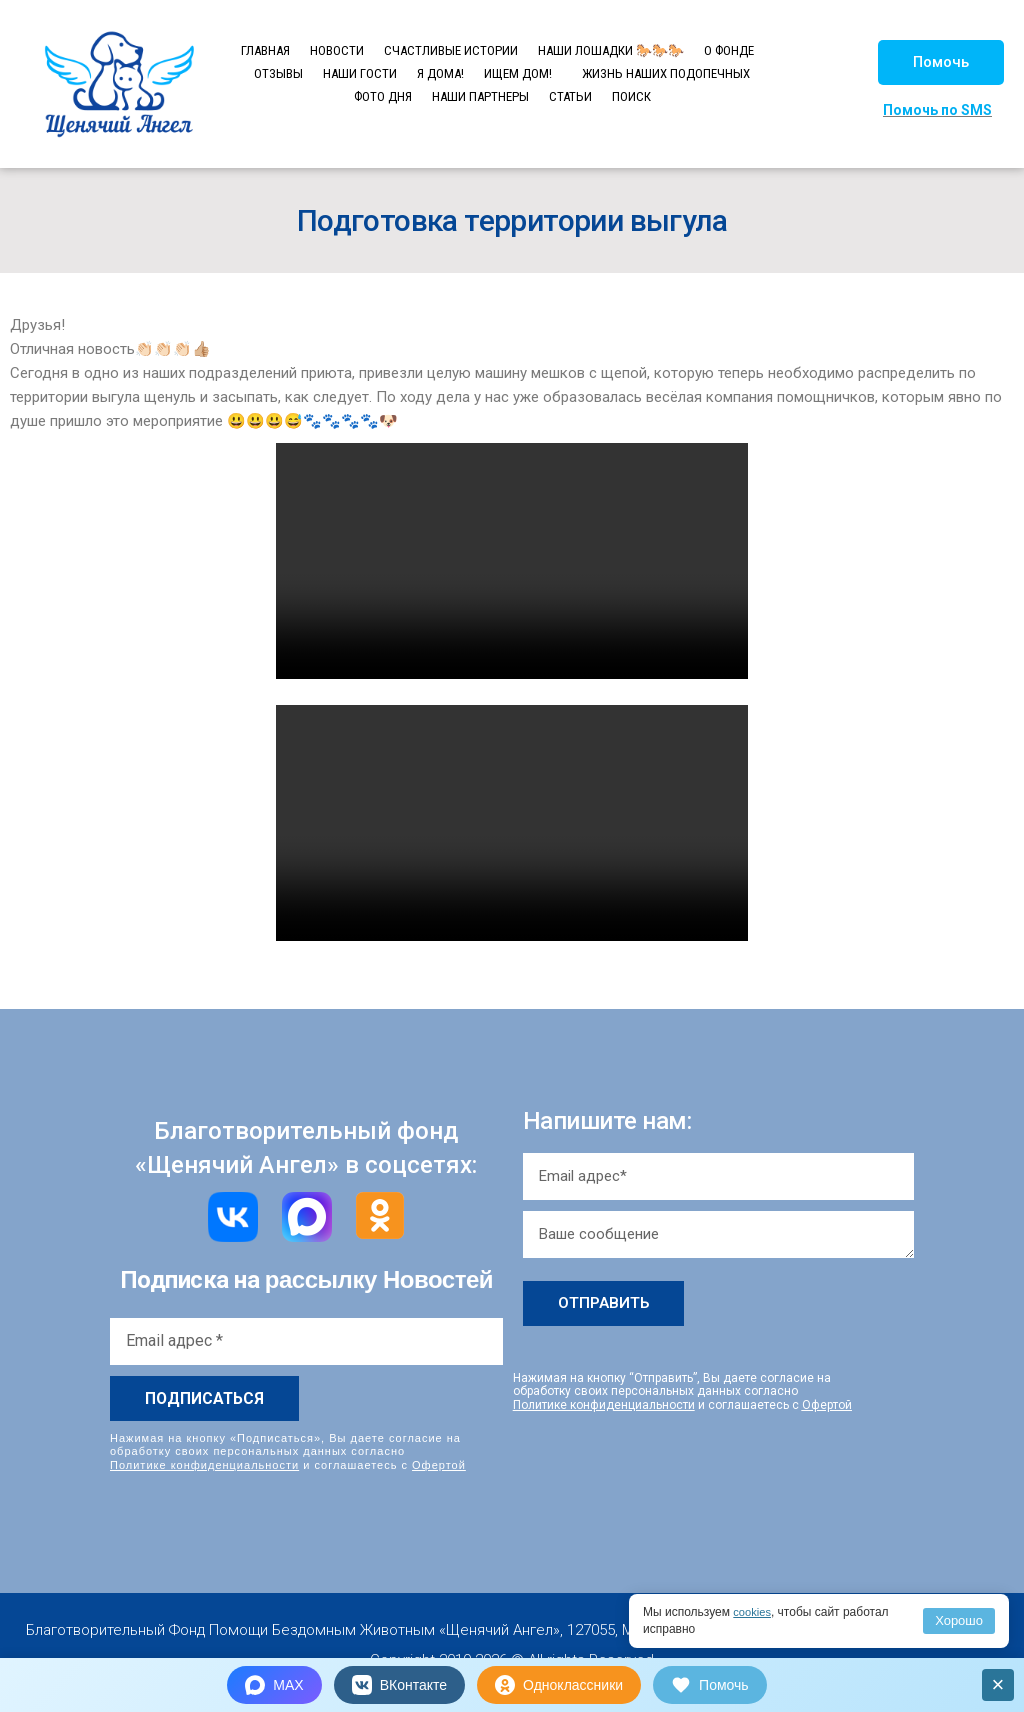 Image resolution: width=1024 pixels, height=1712 pixels. I want to click on Я ДОМА!, so click(440, 73).